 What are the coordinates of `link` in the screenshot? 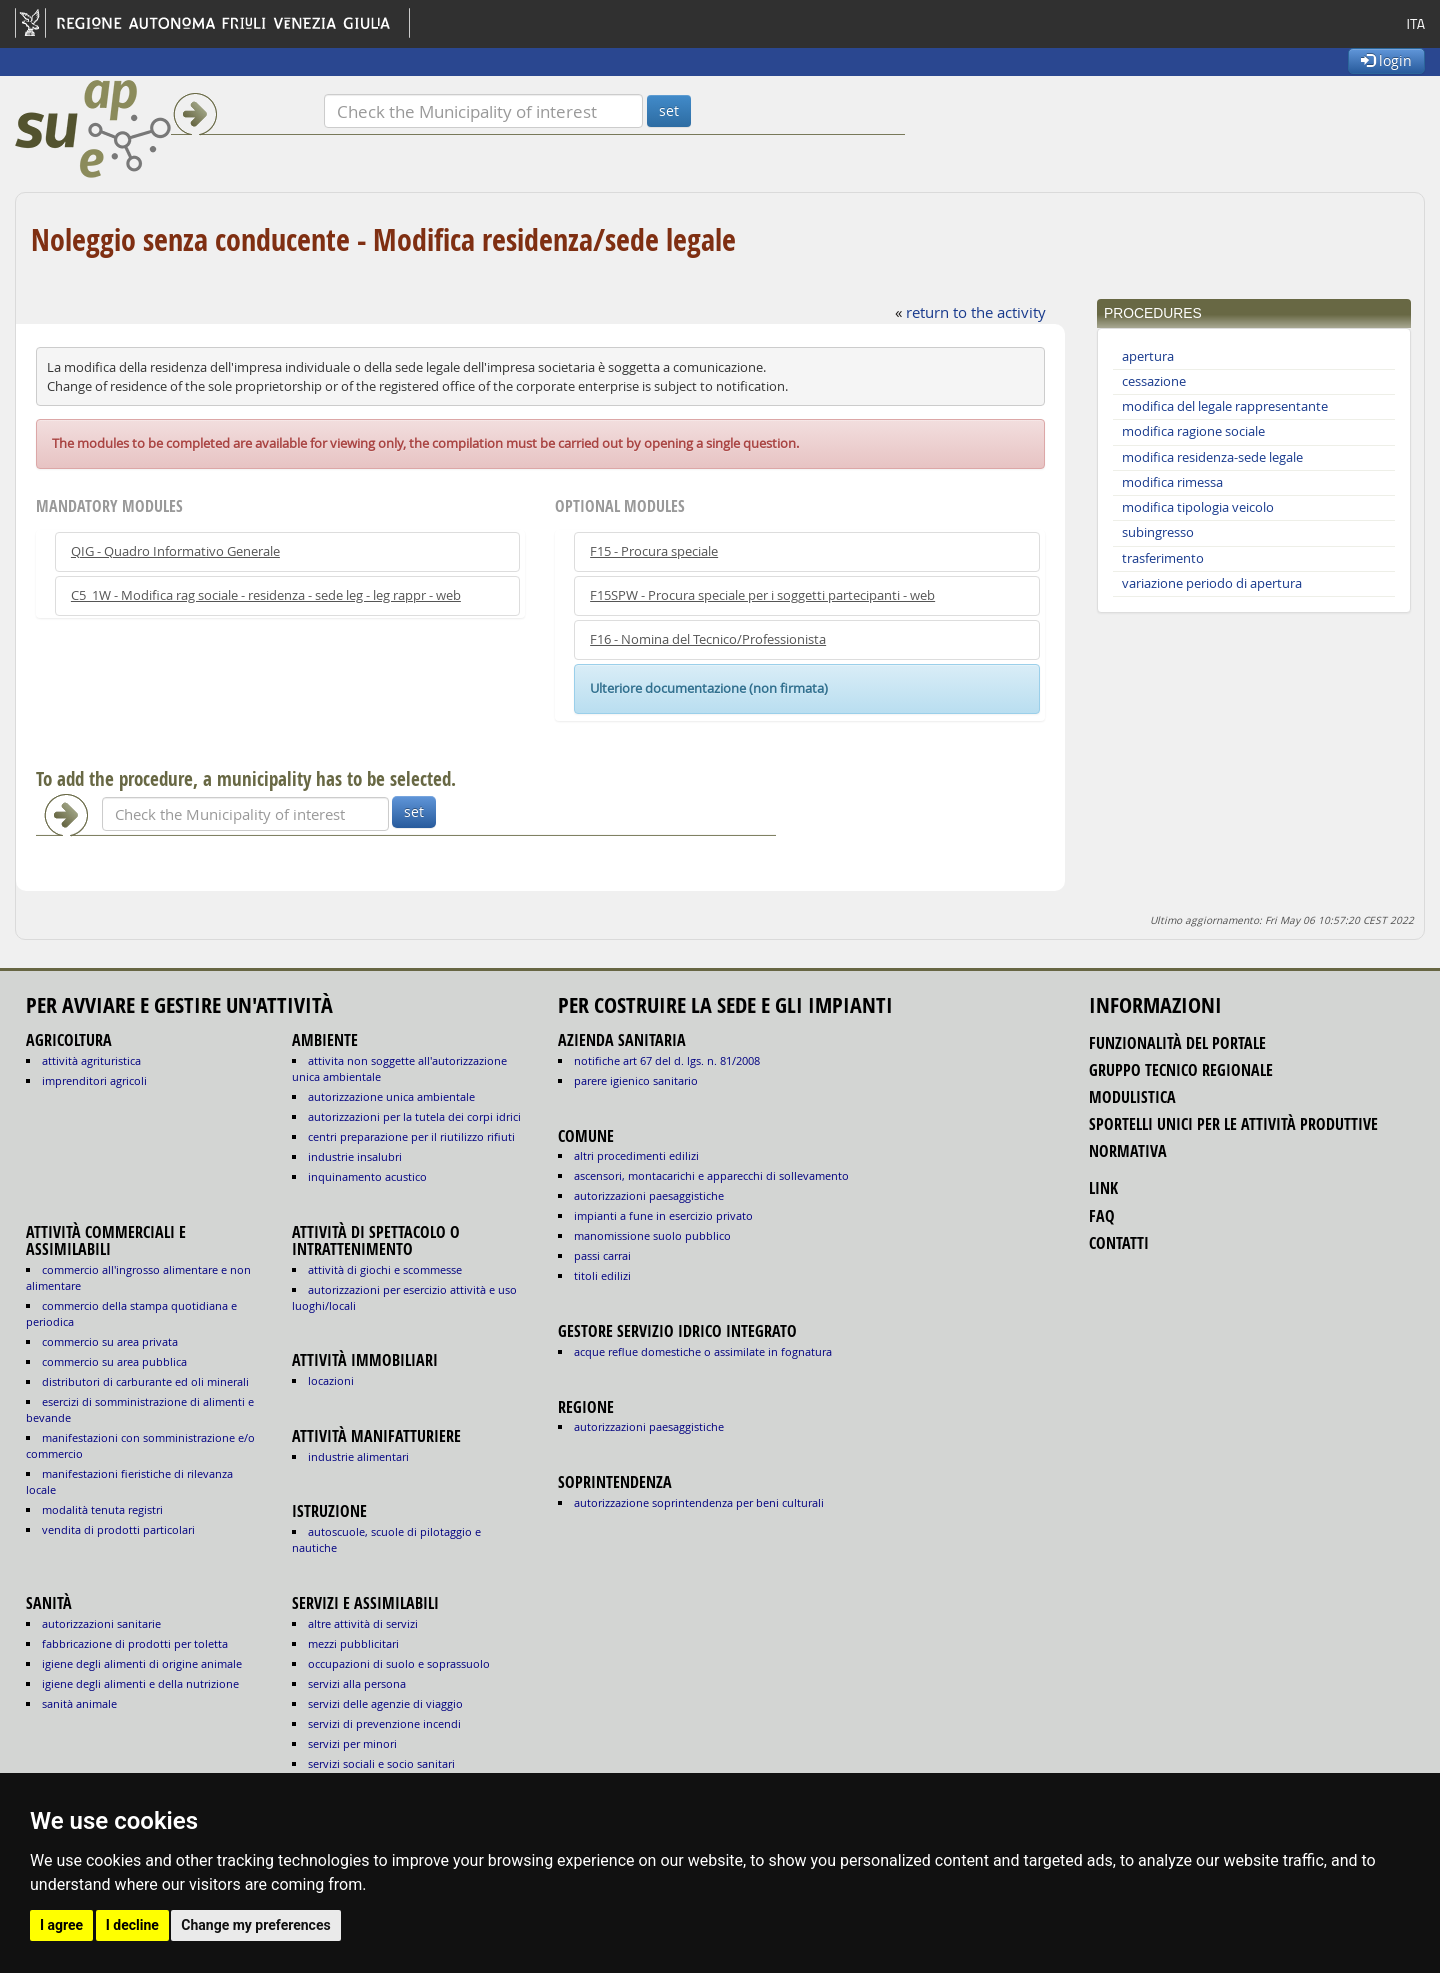 It's located at (1103, 1188).